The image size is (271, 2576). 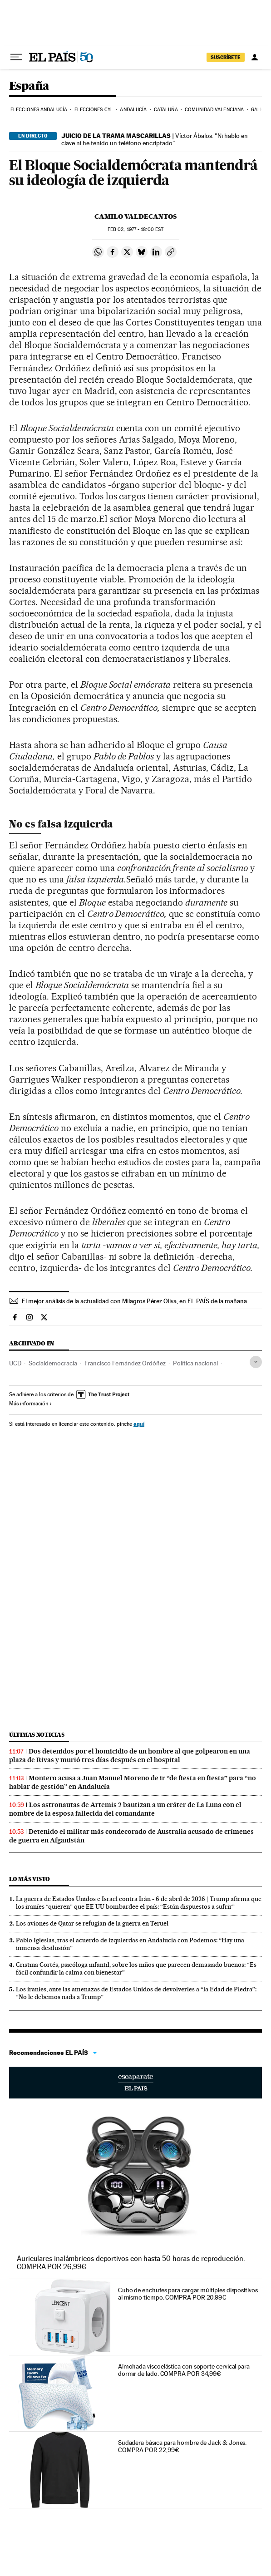 What do you see at coordinates (125, 1363) in the screenshot?
I see `Francisco Fernández Ordóñez` at bounding box center [125, 1363].